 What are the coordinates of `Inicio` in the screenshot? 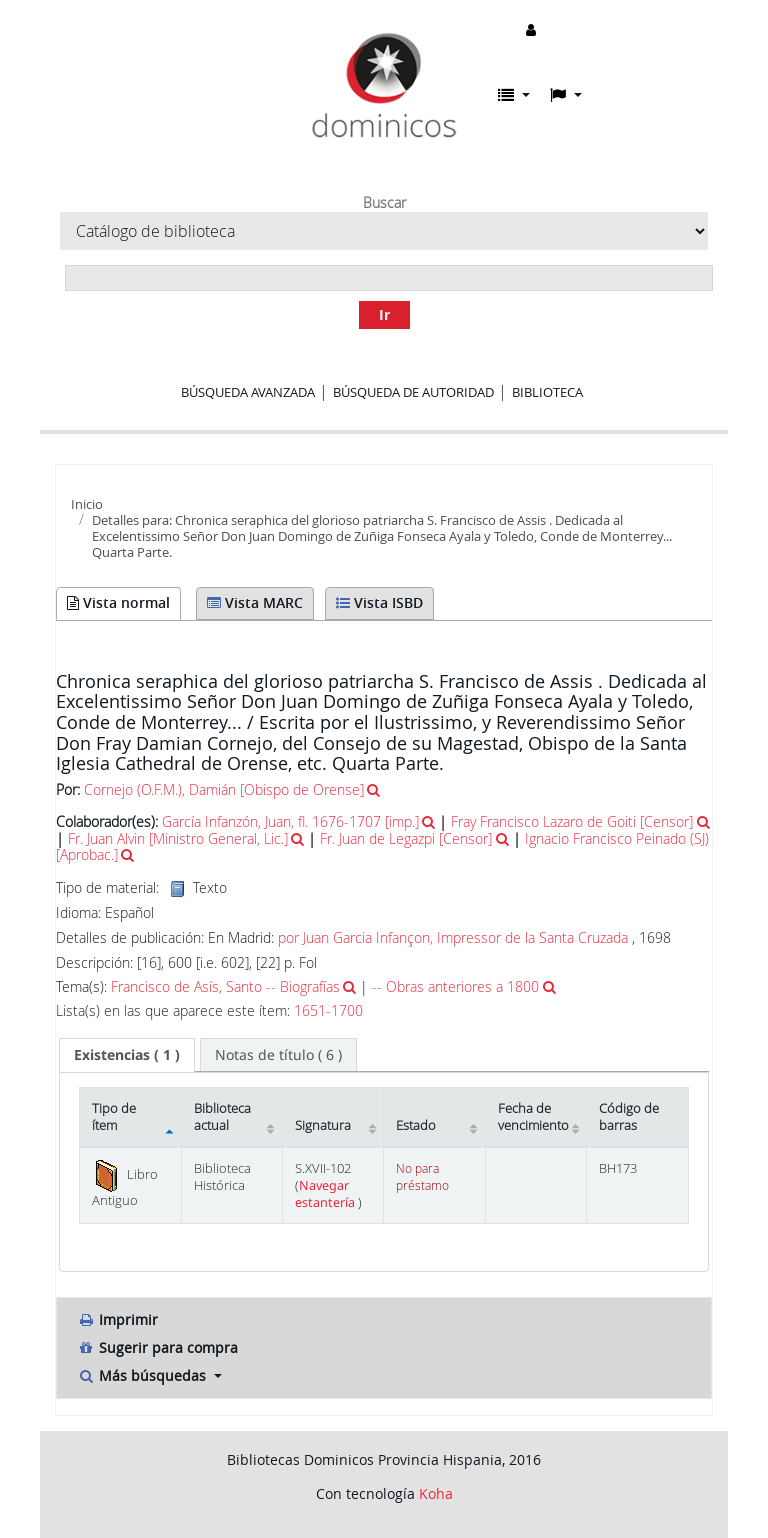 It's located at (87, 504).